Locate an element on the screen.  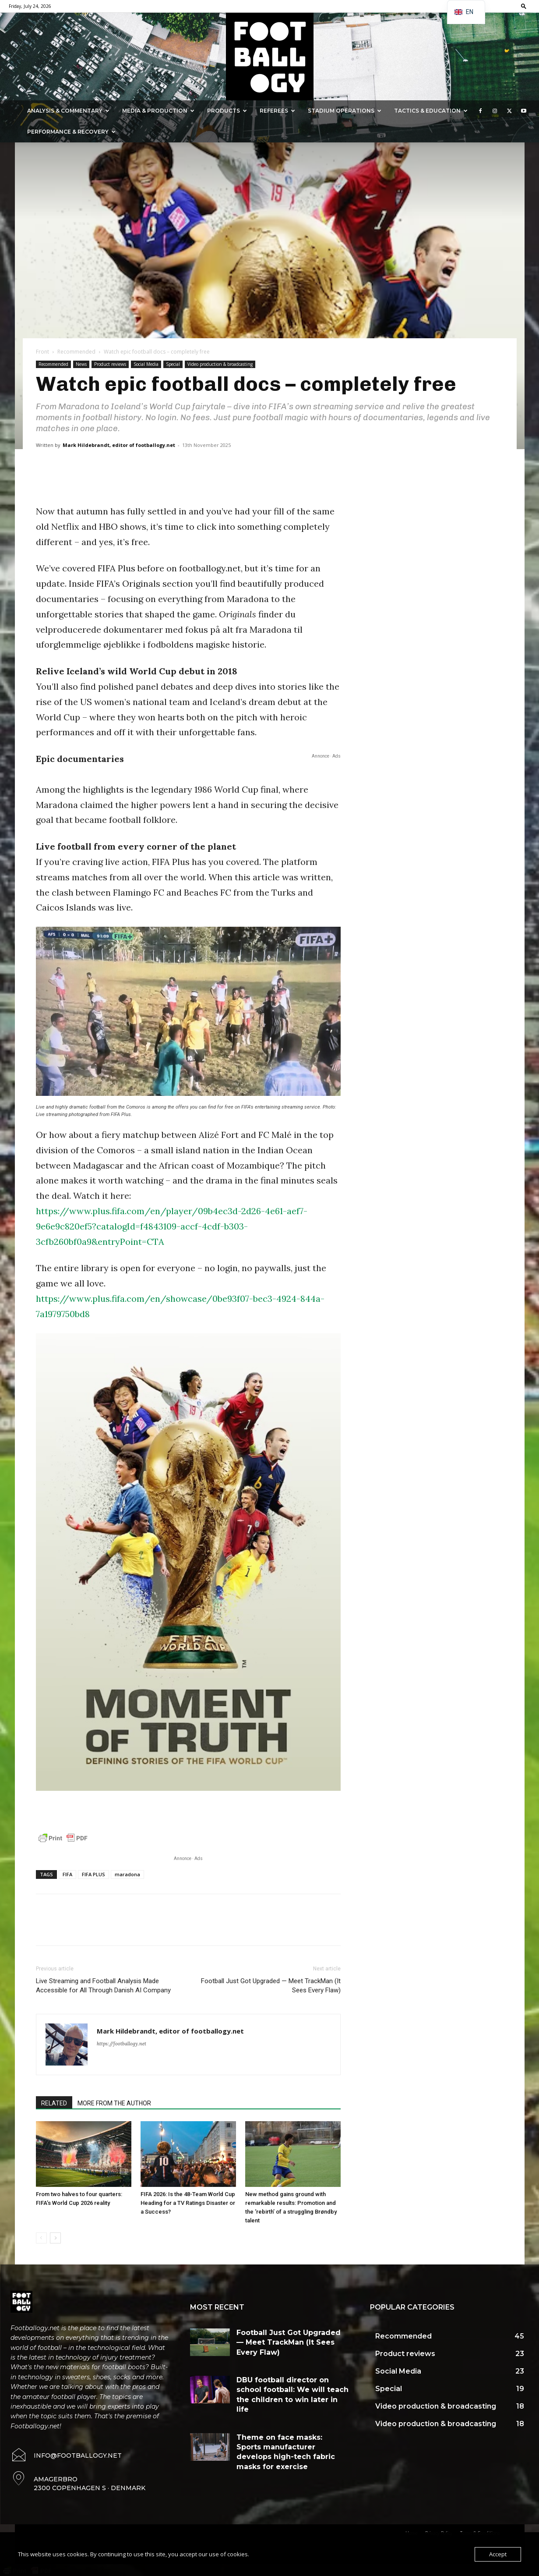
Stadium Operations is located at coordinates (344, 110).